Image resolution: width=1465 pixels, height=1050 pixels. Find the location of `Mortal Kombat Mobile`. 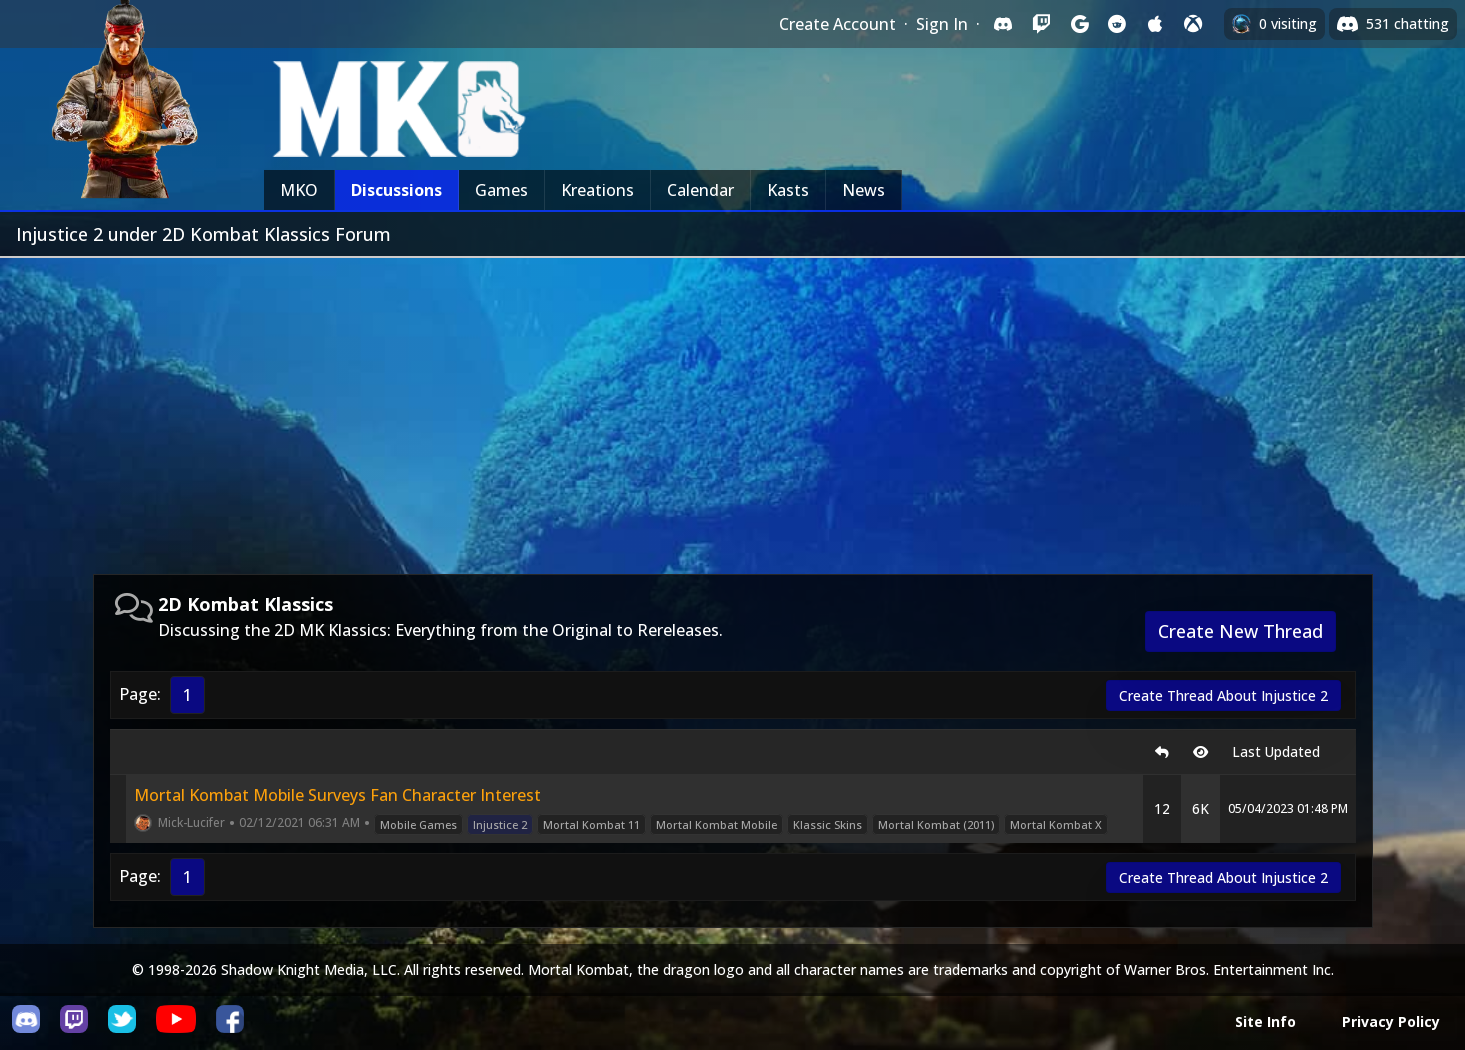

Mortal Kombat Mobile is located at coordinates (716, 824).